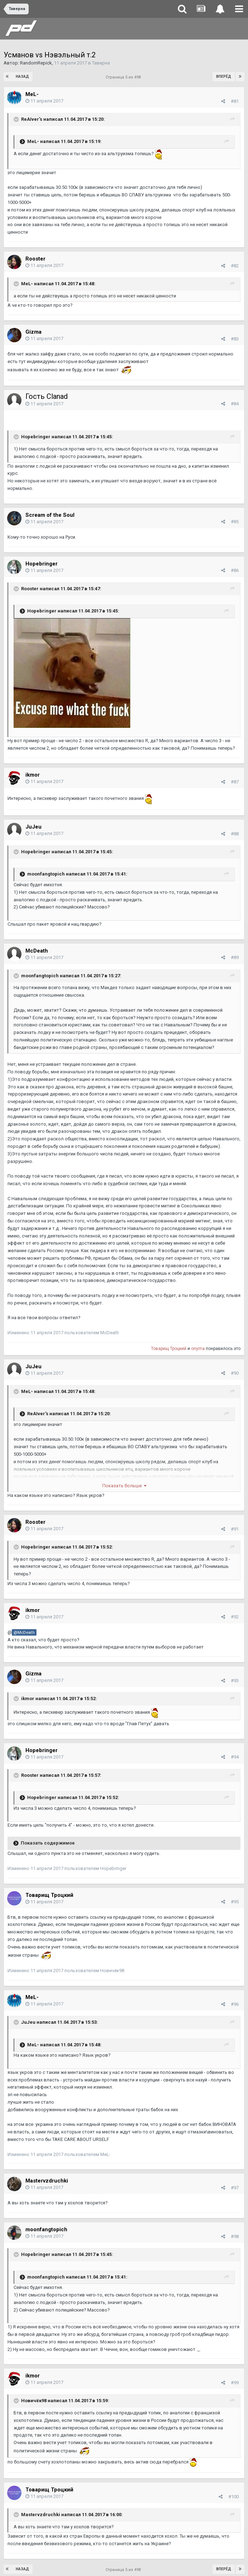 This screenshot has width=248, height=2576. Describe the element at coordinates (235, 521) in the screenshot. I see `#85` at that location.